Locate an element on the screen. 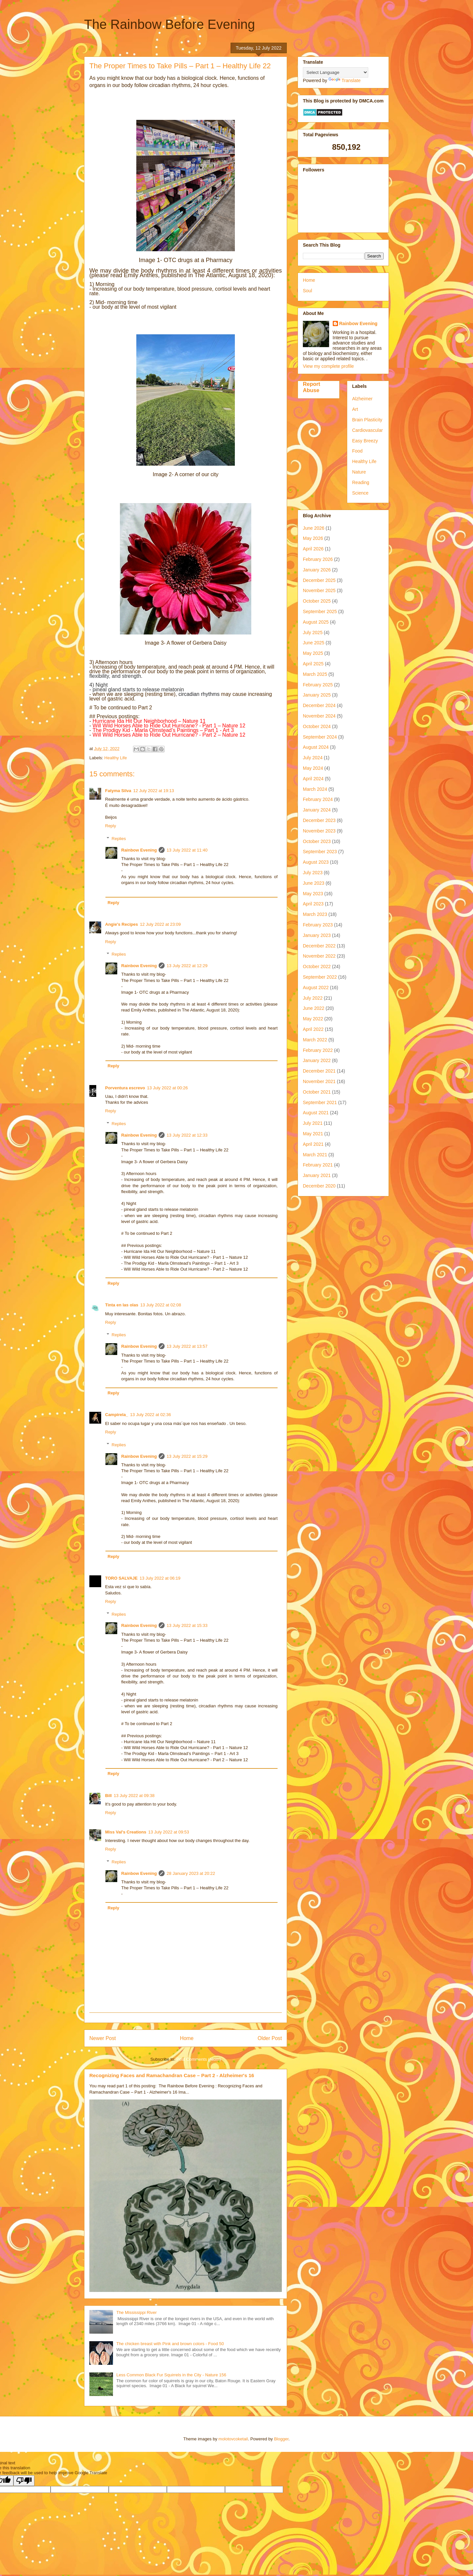 The width and height of the screenshot is (473, 2576). April 2026 is located at coordinates (313, 548).